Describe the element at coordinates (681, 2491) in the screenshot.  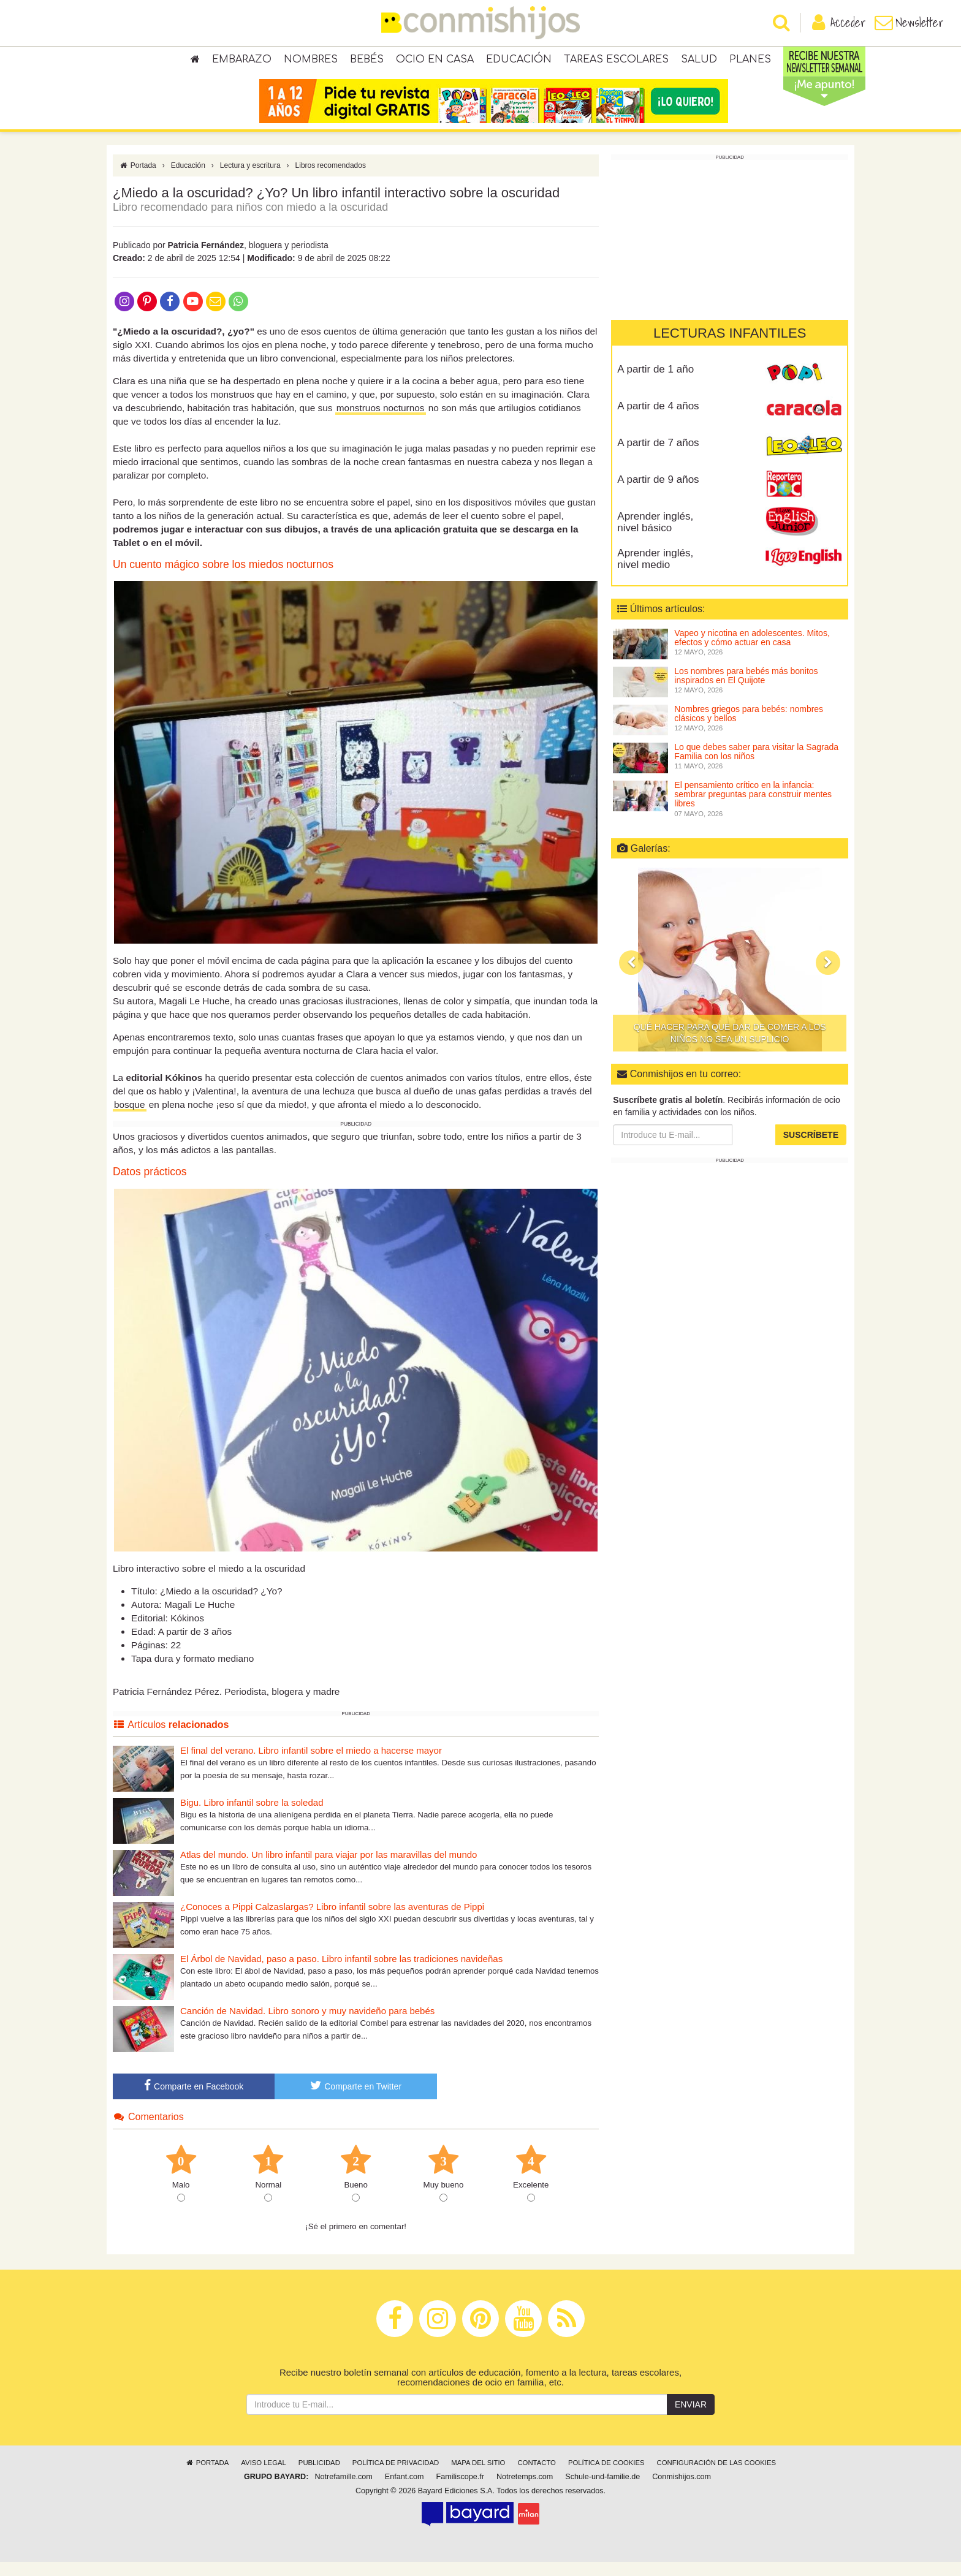
I see `Conmishijos.com` at that location.